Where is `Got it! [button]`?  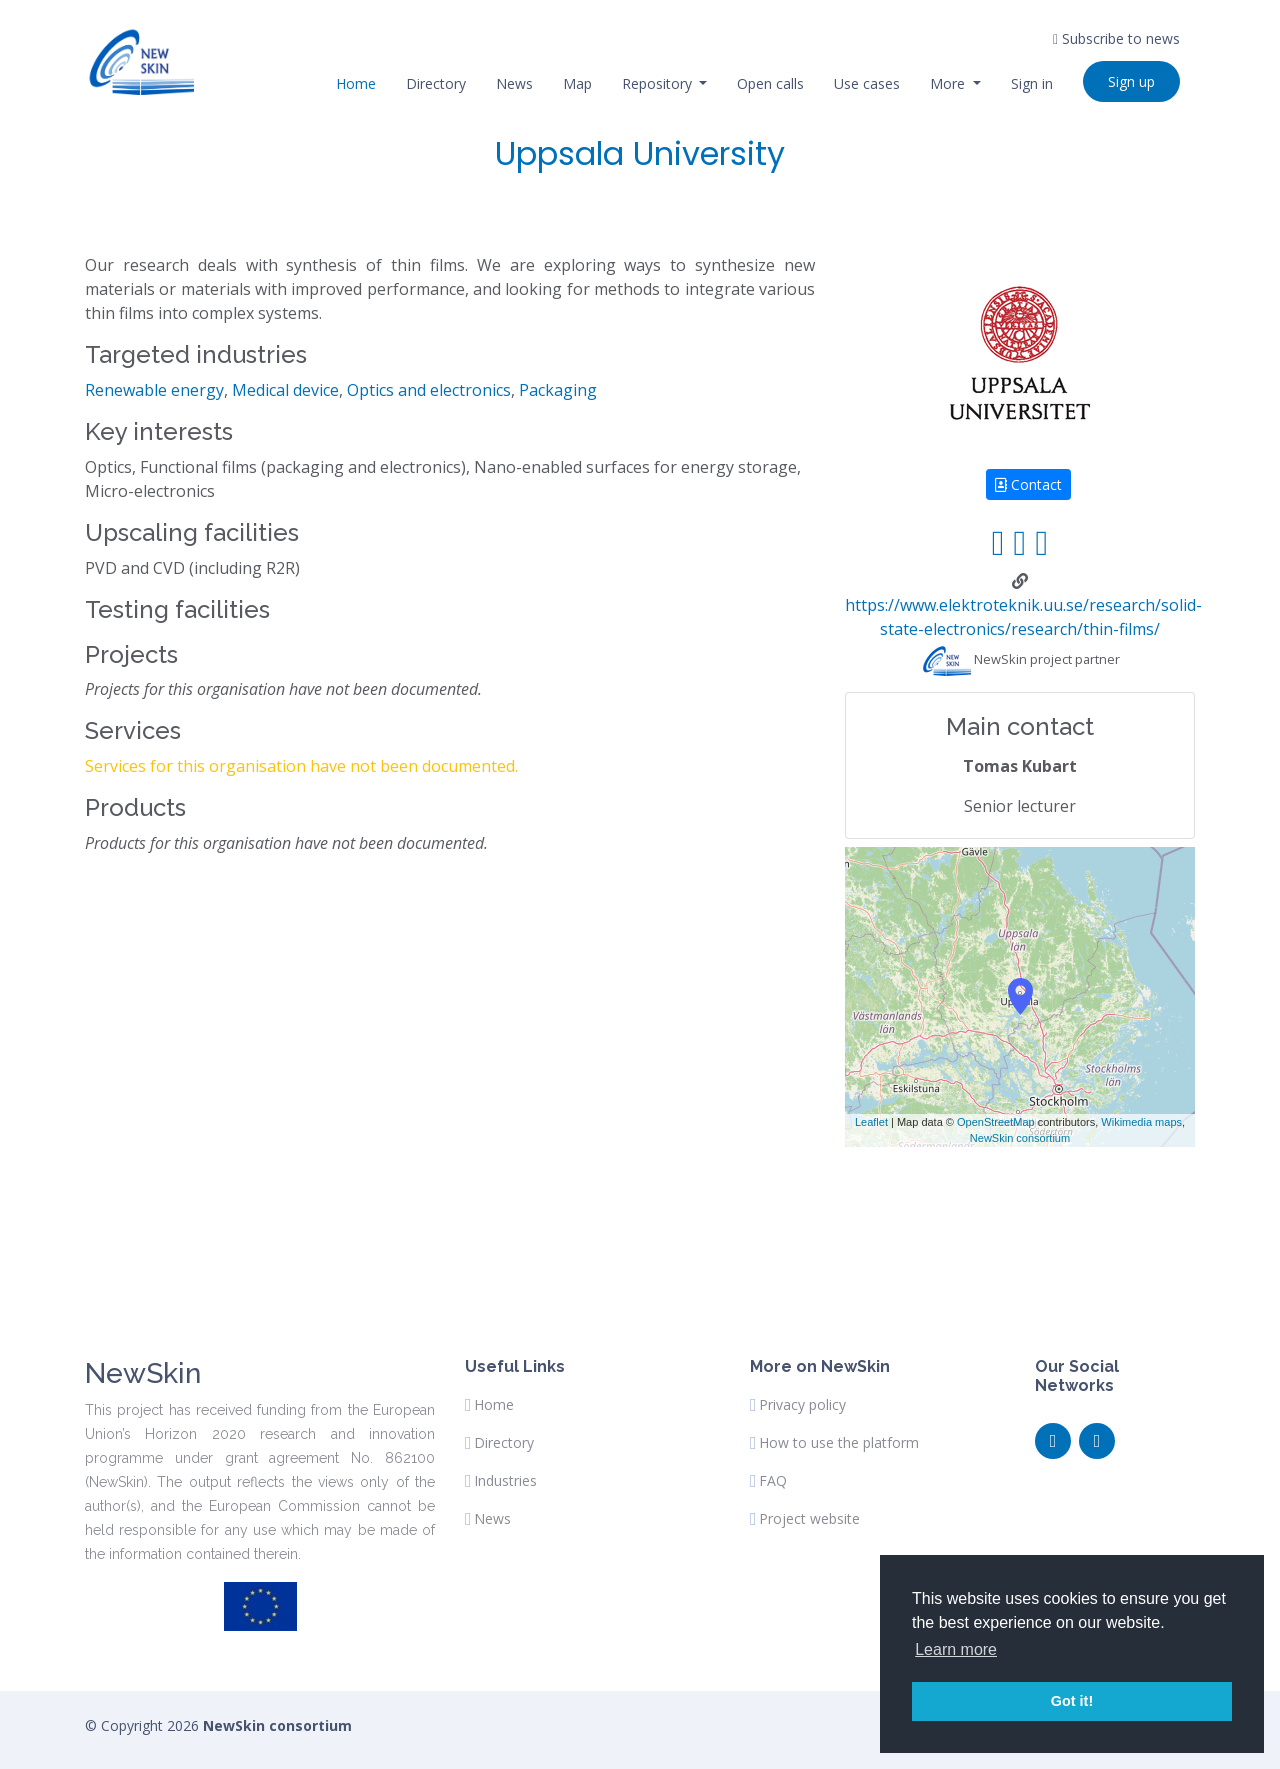
Got it! [button] is located at coordinates (1072, 1701).